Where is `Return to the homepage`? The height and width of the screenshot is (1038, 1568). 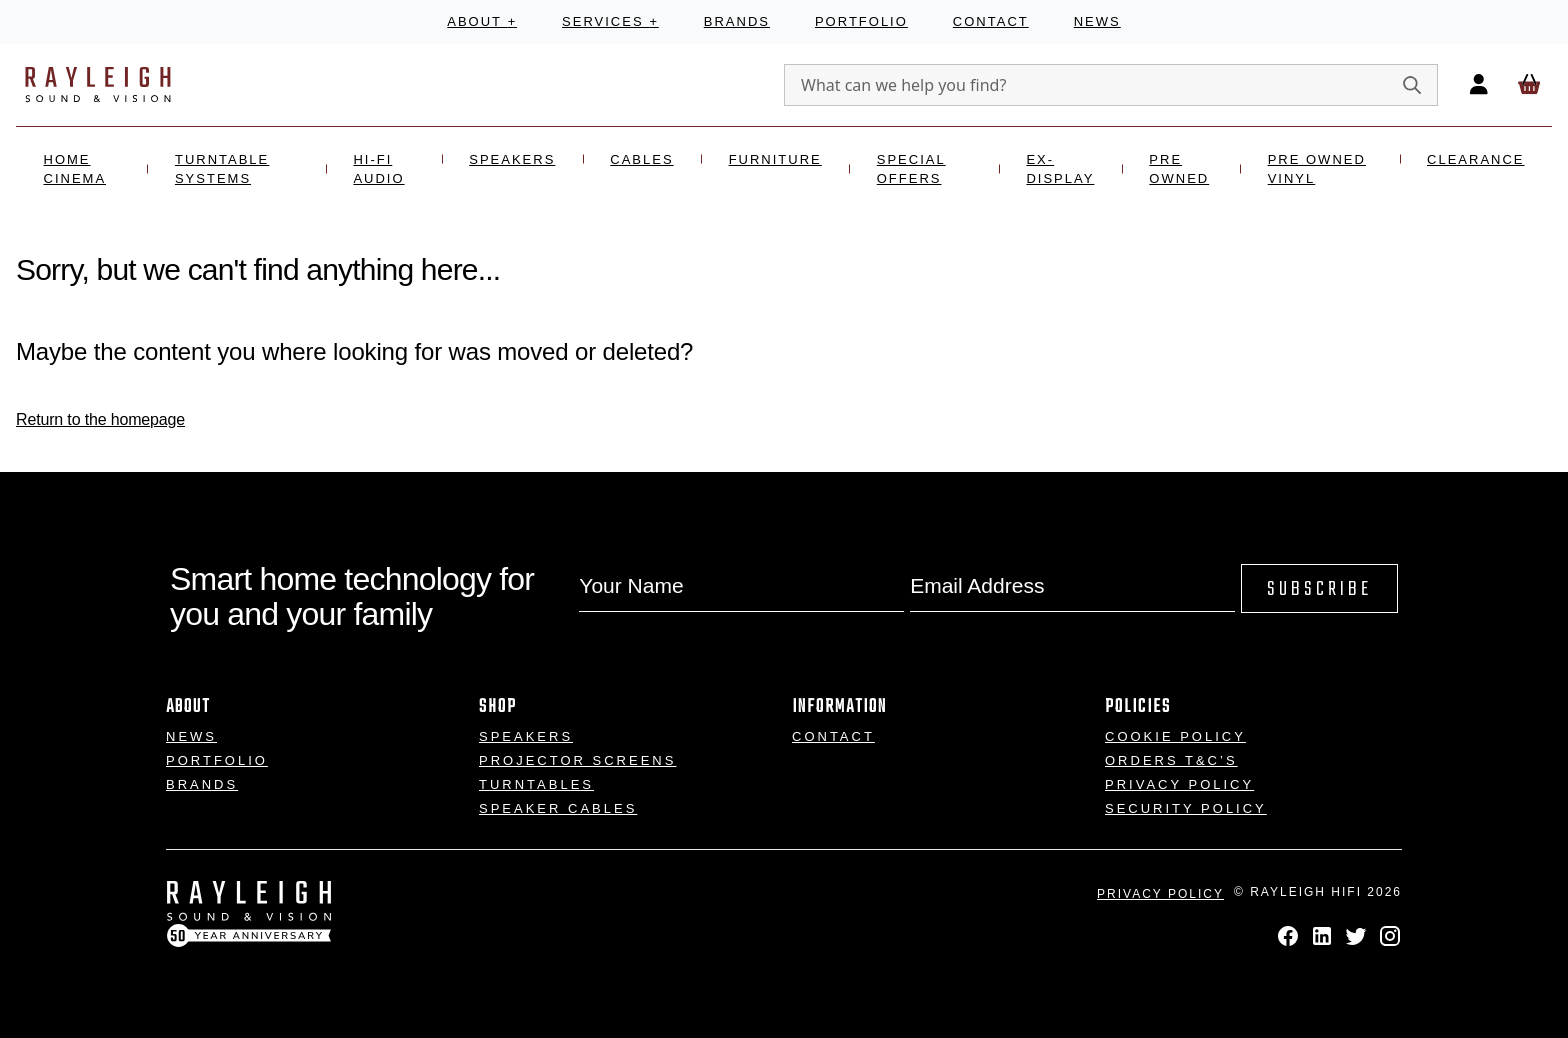 Return to the homepage is located at coordinates (100, 419).